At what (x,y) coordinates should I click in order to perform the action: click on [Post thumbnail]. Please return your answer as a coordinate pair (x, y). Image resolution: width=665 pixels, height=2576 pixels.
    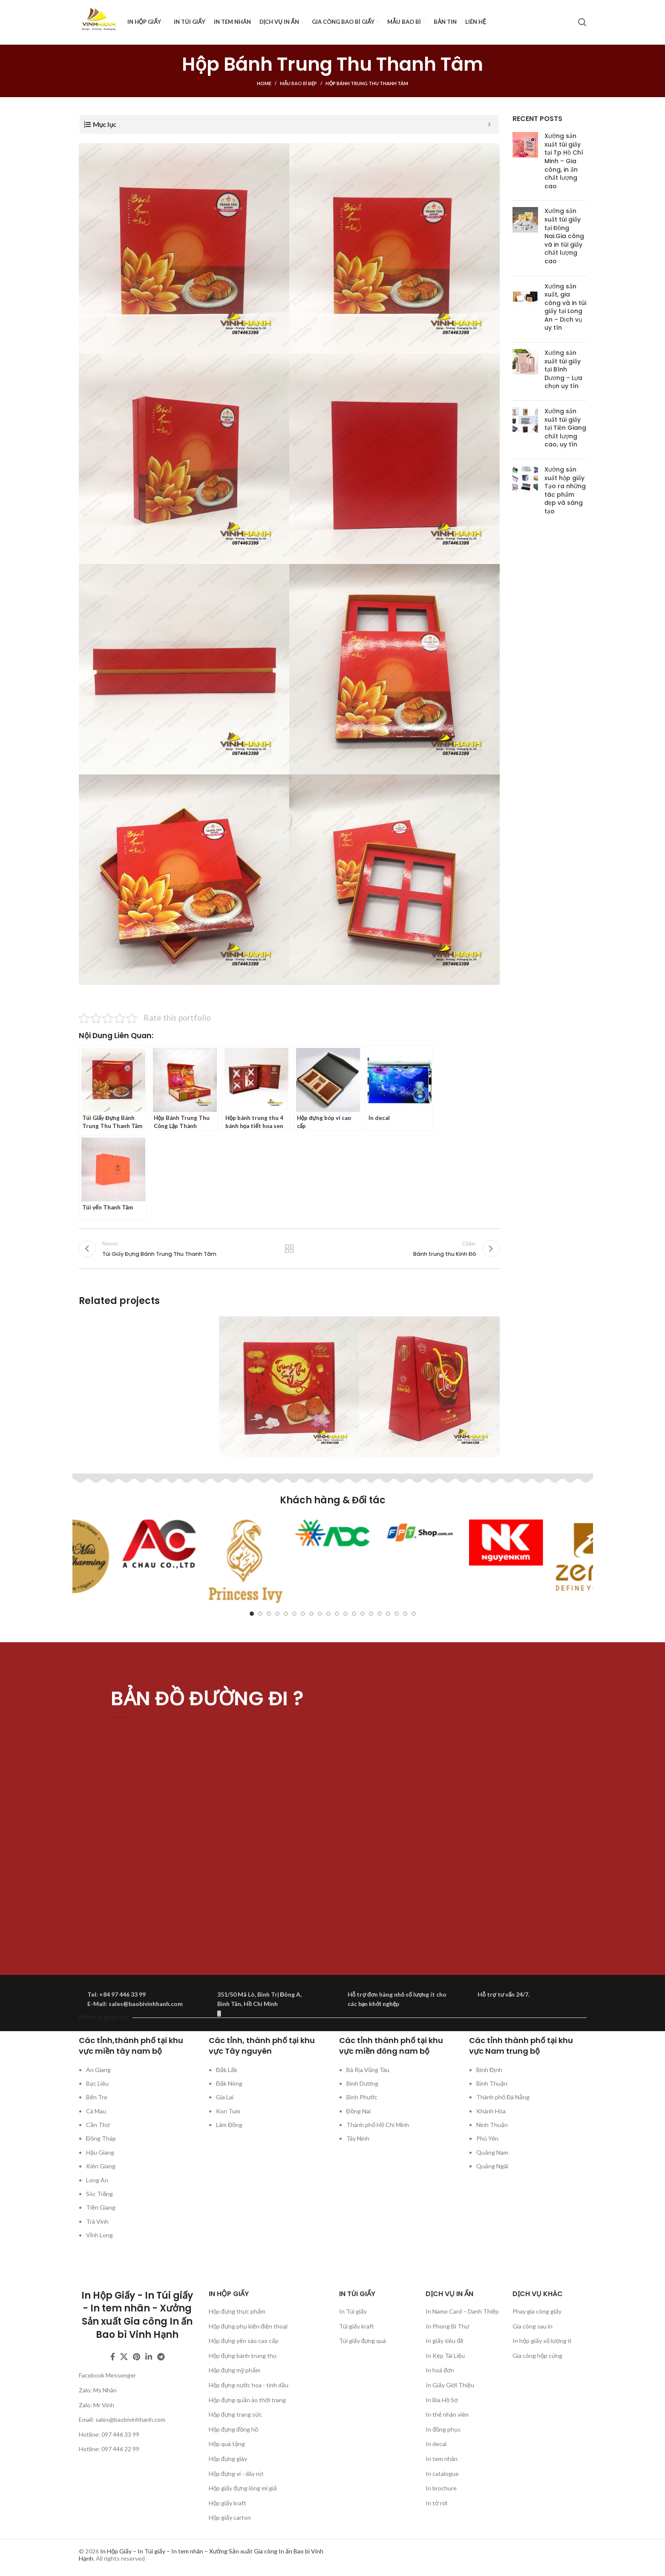
    Looking at the image, I should click on (525, 163).